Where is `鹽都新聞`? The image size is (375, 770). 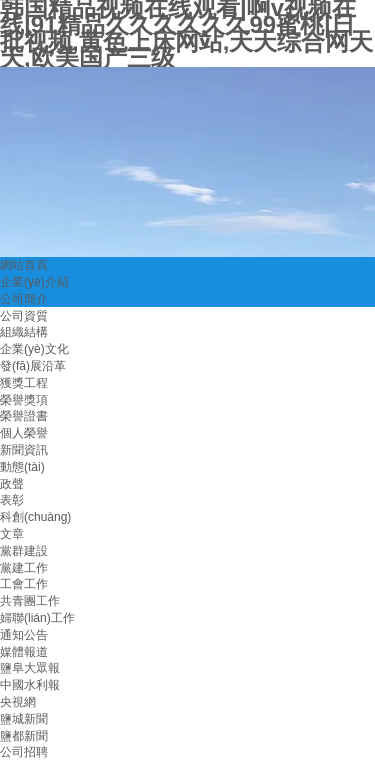
鹽都新聞 is located at coordinates (24, 736).